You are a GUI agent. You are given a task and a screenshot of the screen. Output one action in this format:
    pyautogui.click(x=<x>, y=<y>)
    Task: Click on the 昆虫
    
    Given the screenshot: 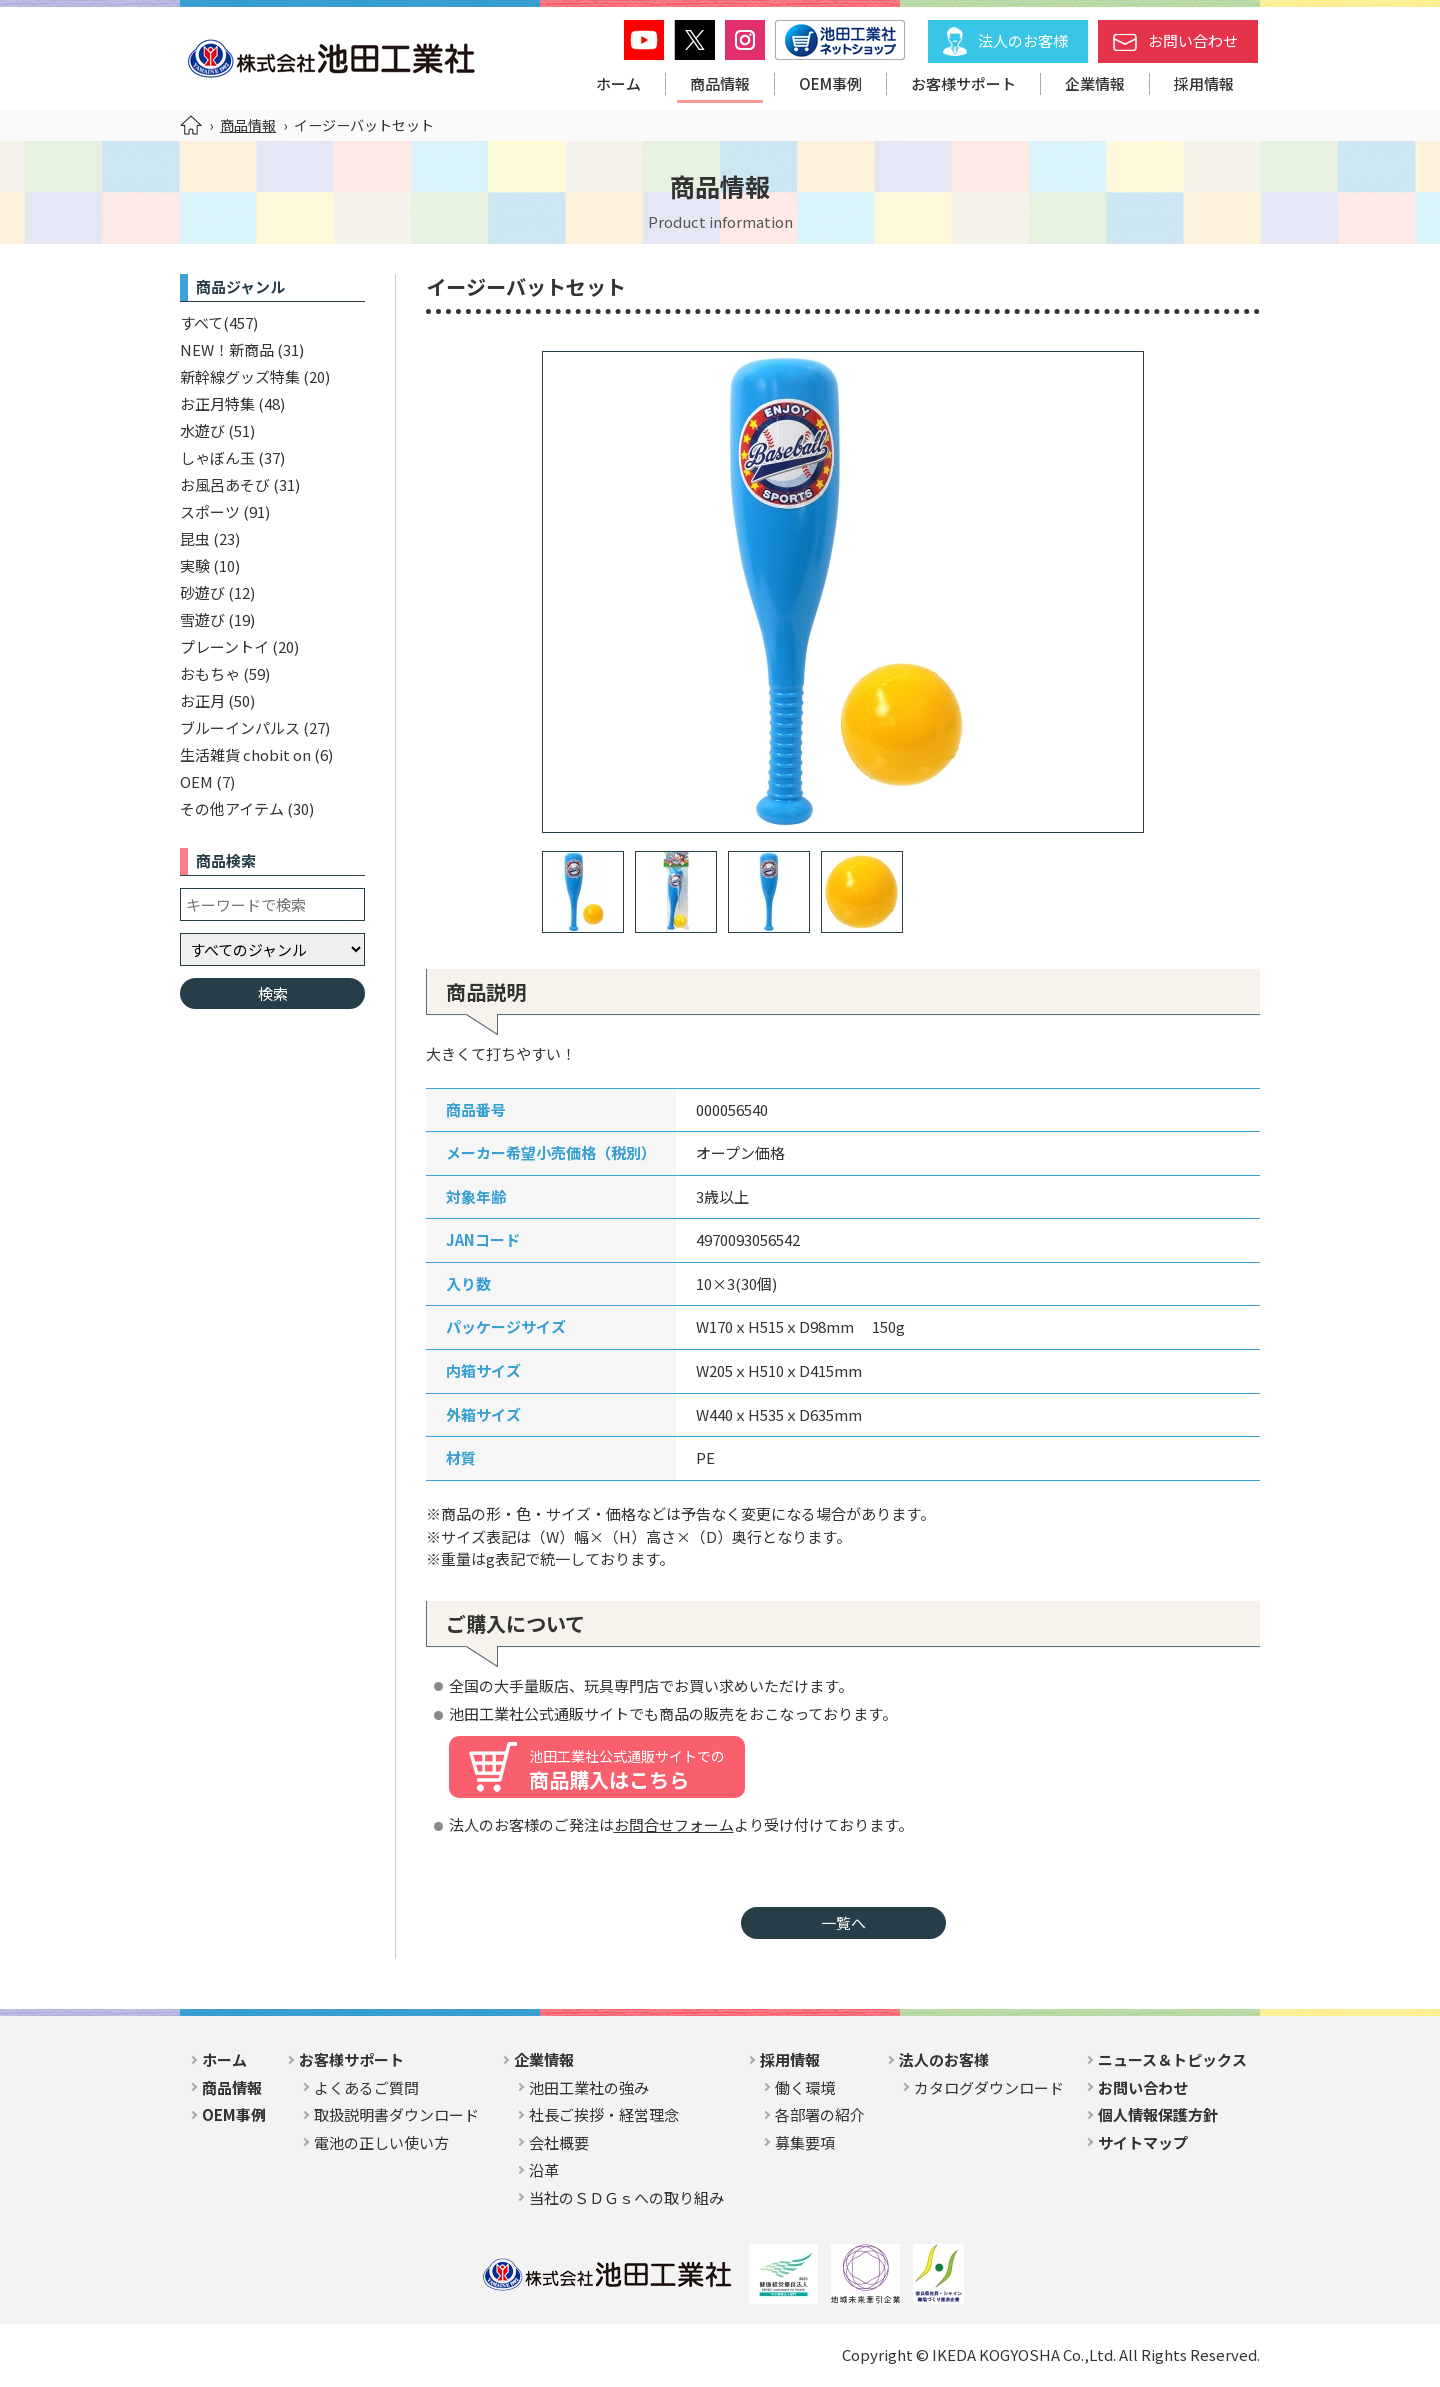 What is the action you would take?
    pyautogui.click(x=195, y=538)
    